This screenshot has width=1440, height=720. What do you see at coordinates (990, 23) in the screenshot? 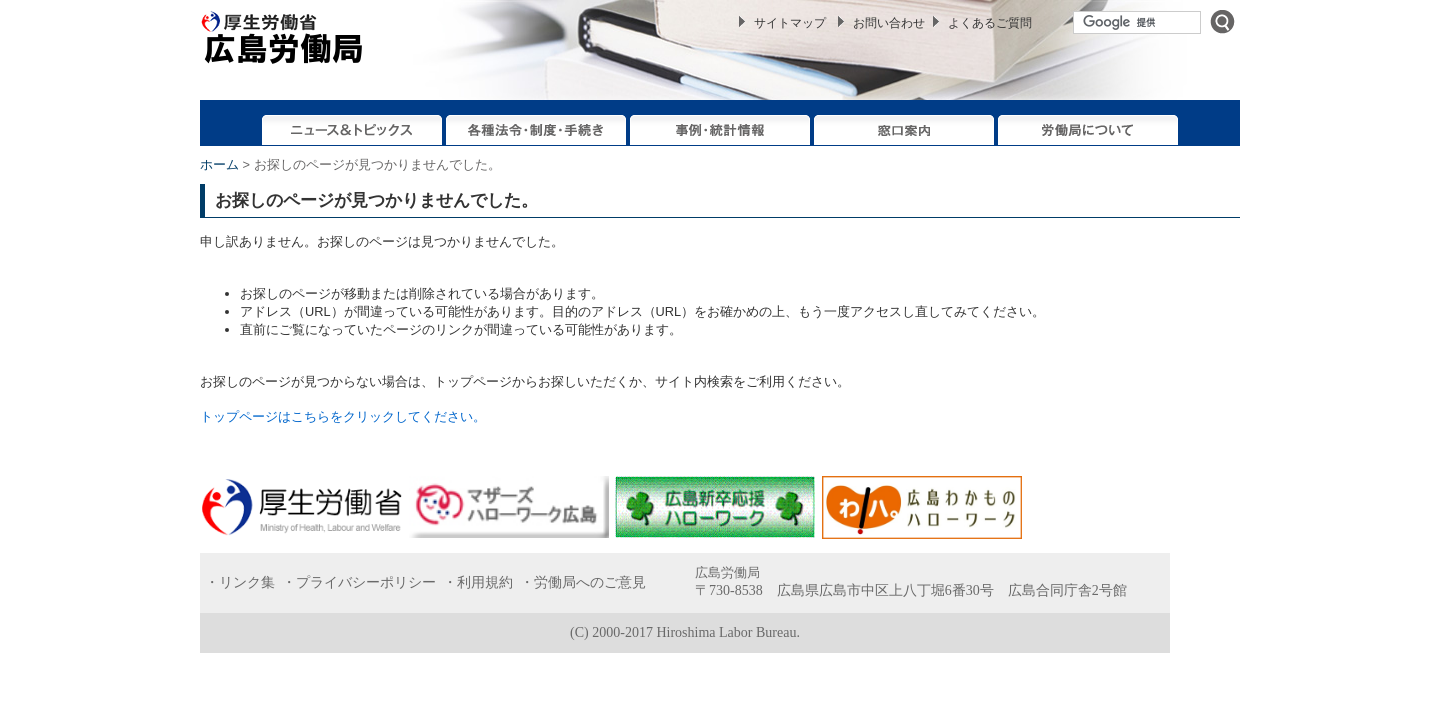
I see `よくあるご質問` at bounding box center [990, 23].